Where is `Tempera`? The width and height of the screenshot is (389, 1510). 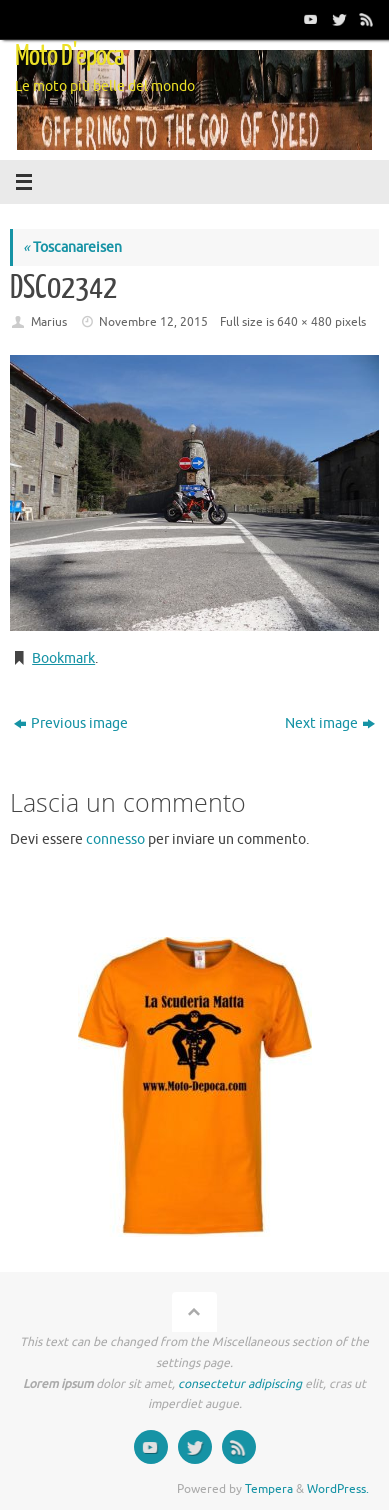 Tempera is located at coordinates (269, 1489).